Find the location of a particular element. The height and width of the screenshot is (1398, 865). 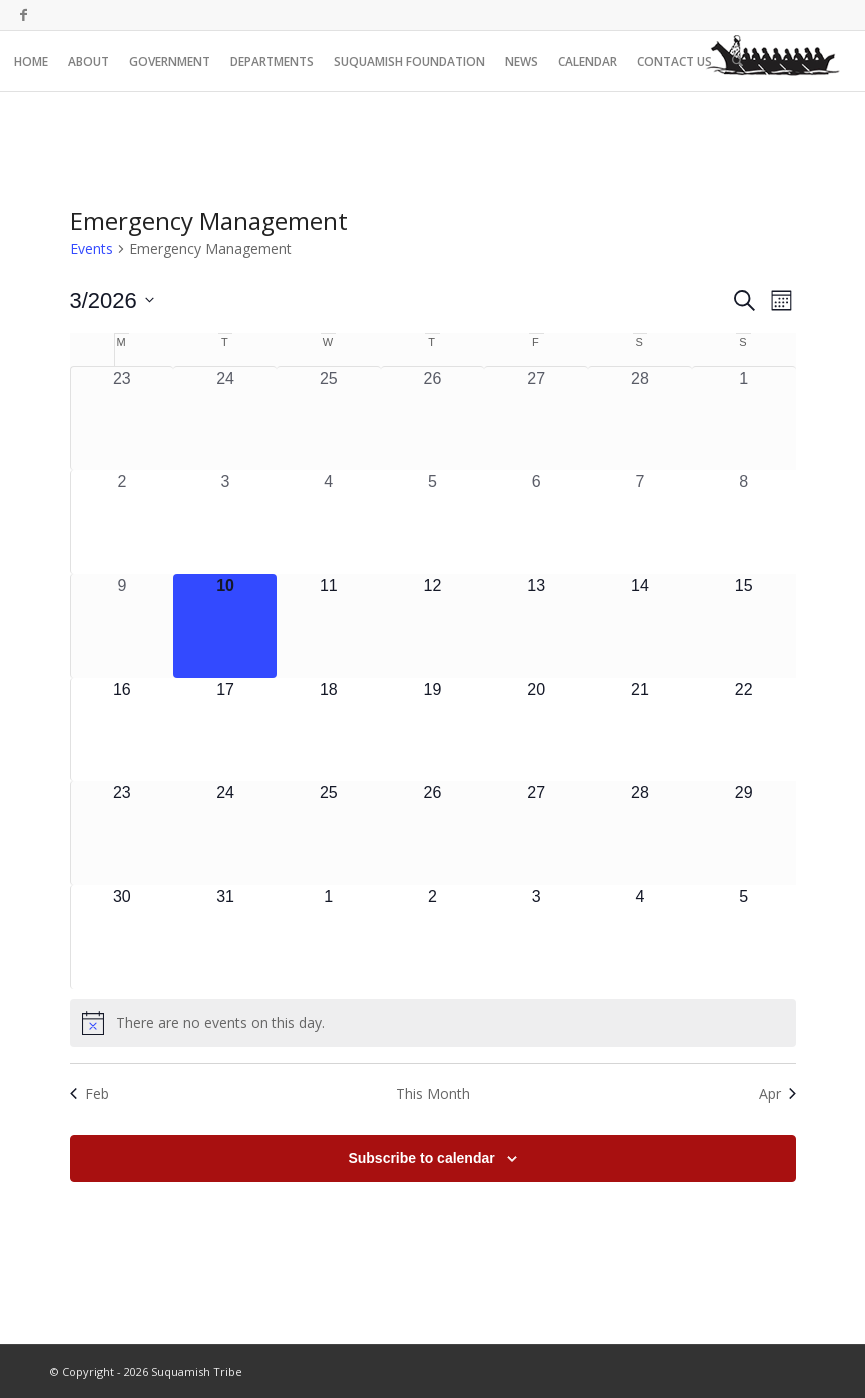

[February 23, 0 events, past day] is located at coordinates (122, 418).